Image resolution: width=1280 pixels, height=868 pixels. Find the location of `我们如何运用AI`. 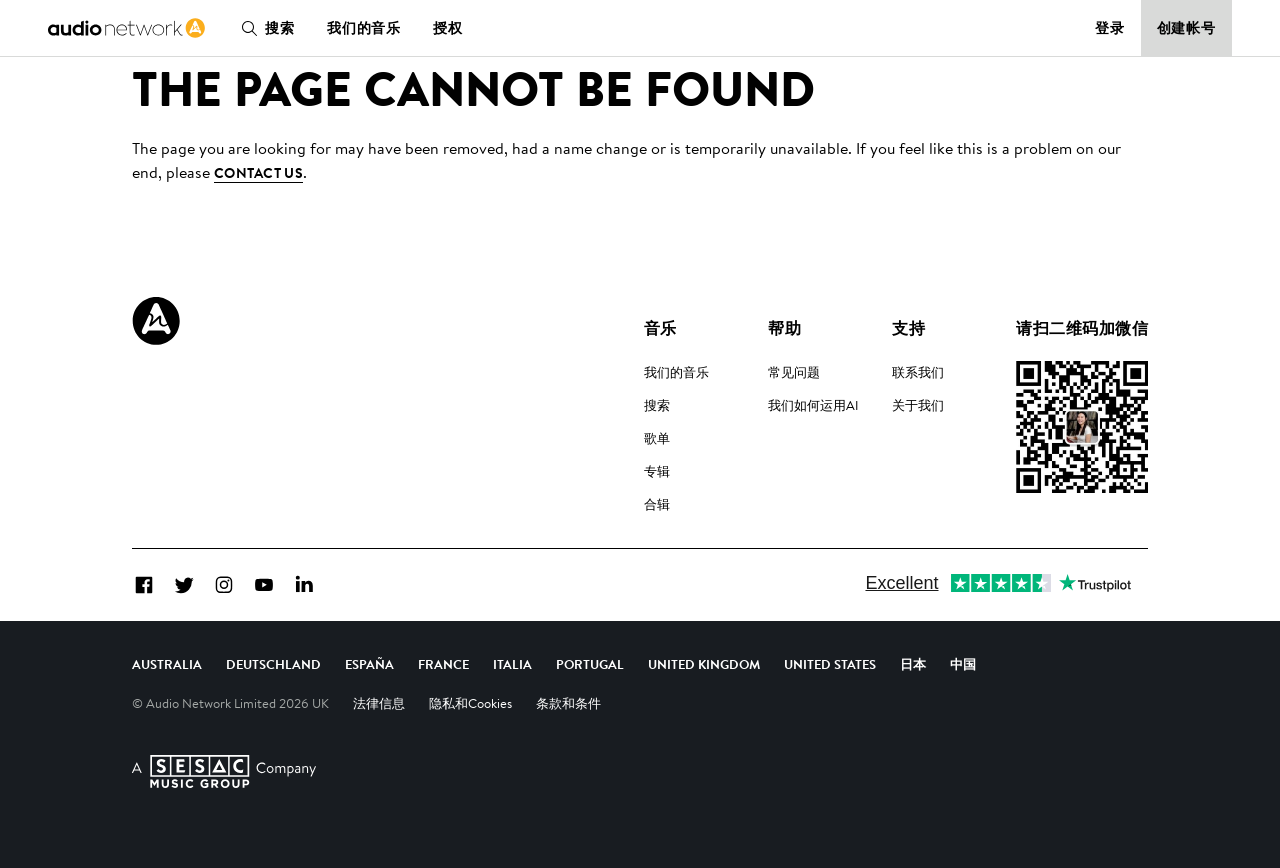

我们如何运用AI is located at coordinates (813, 405).